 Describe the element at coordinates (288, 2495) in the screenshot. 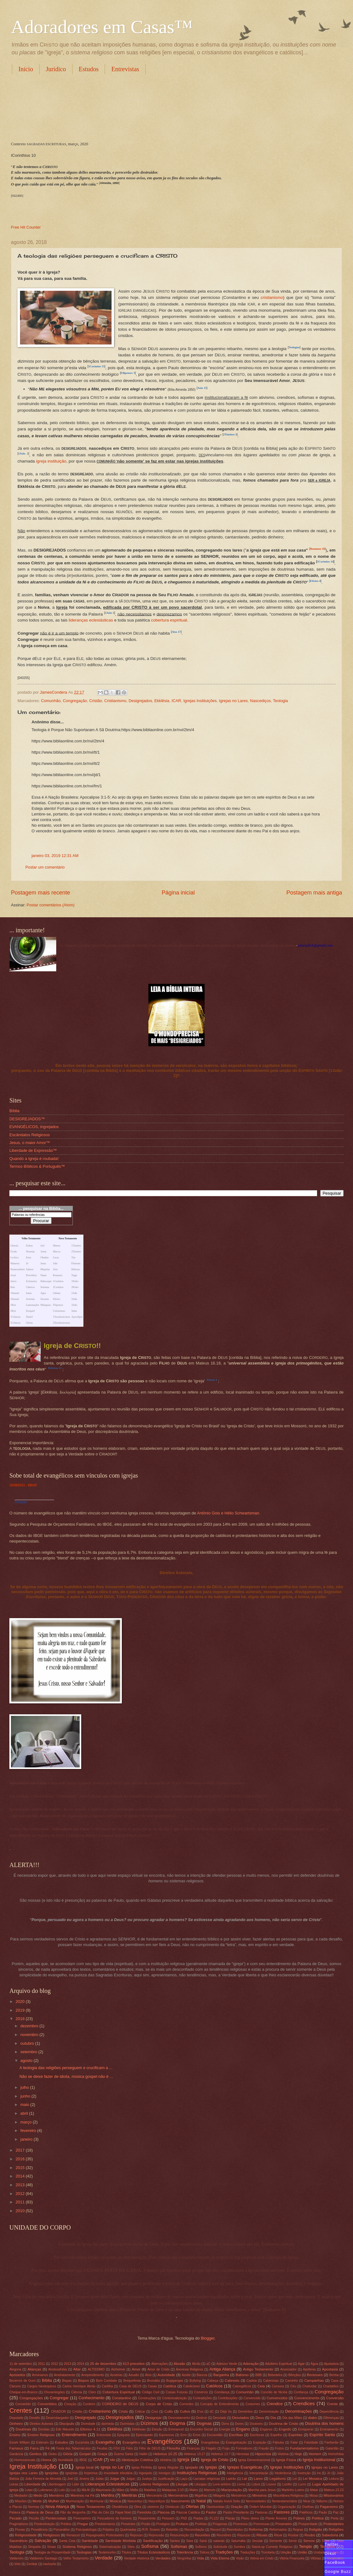

I see `Miscelânea Religiosa` at that location.